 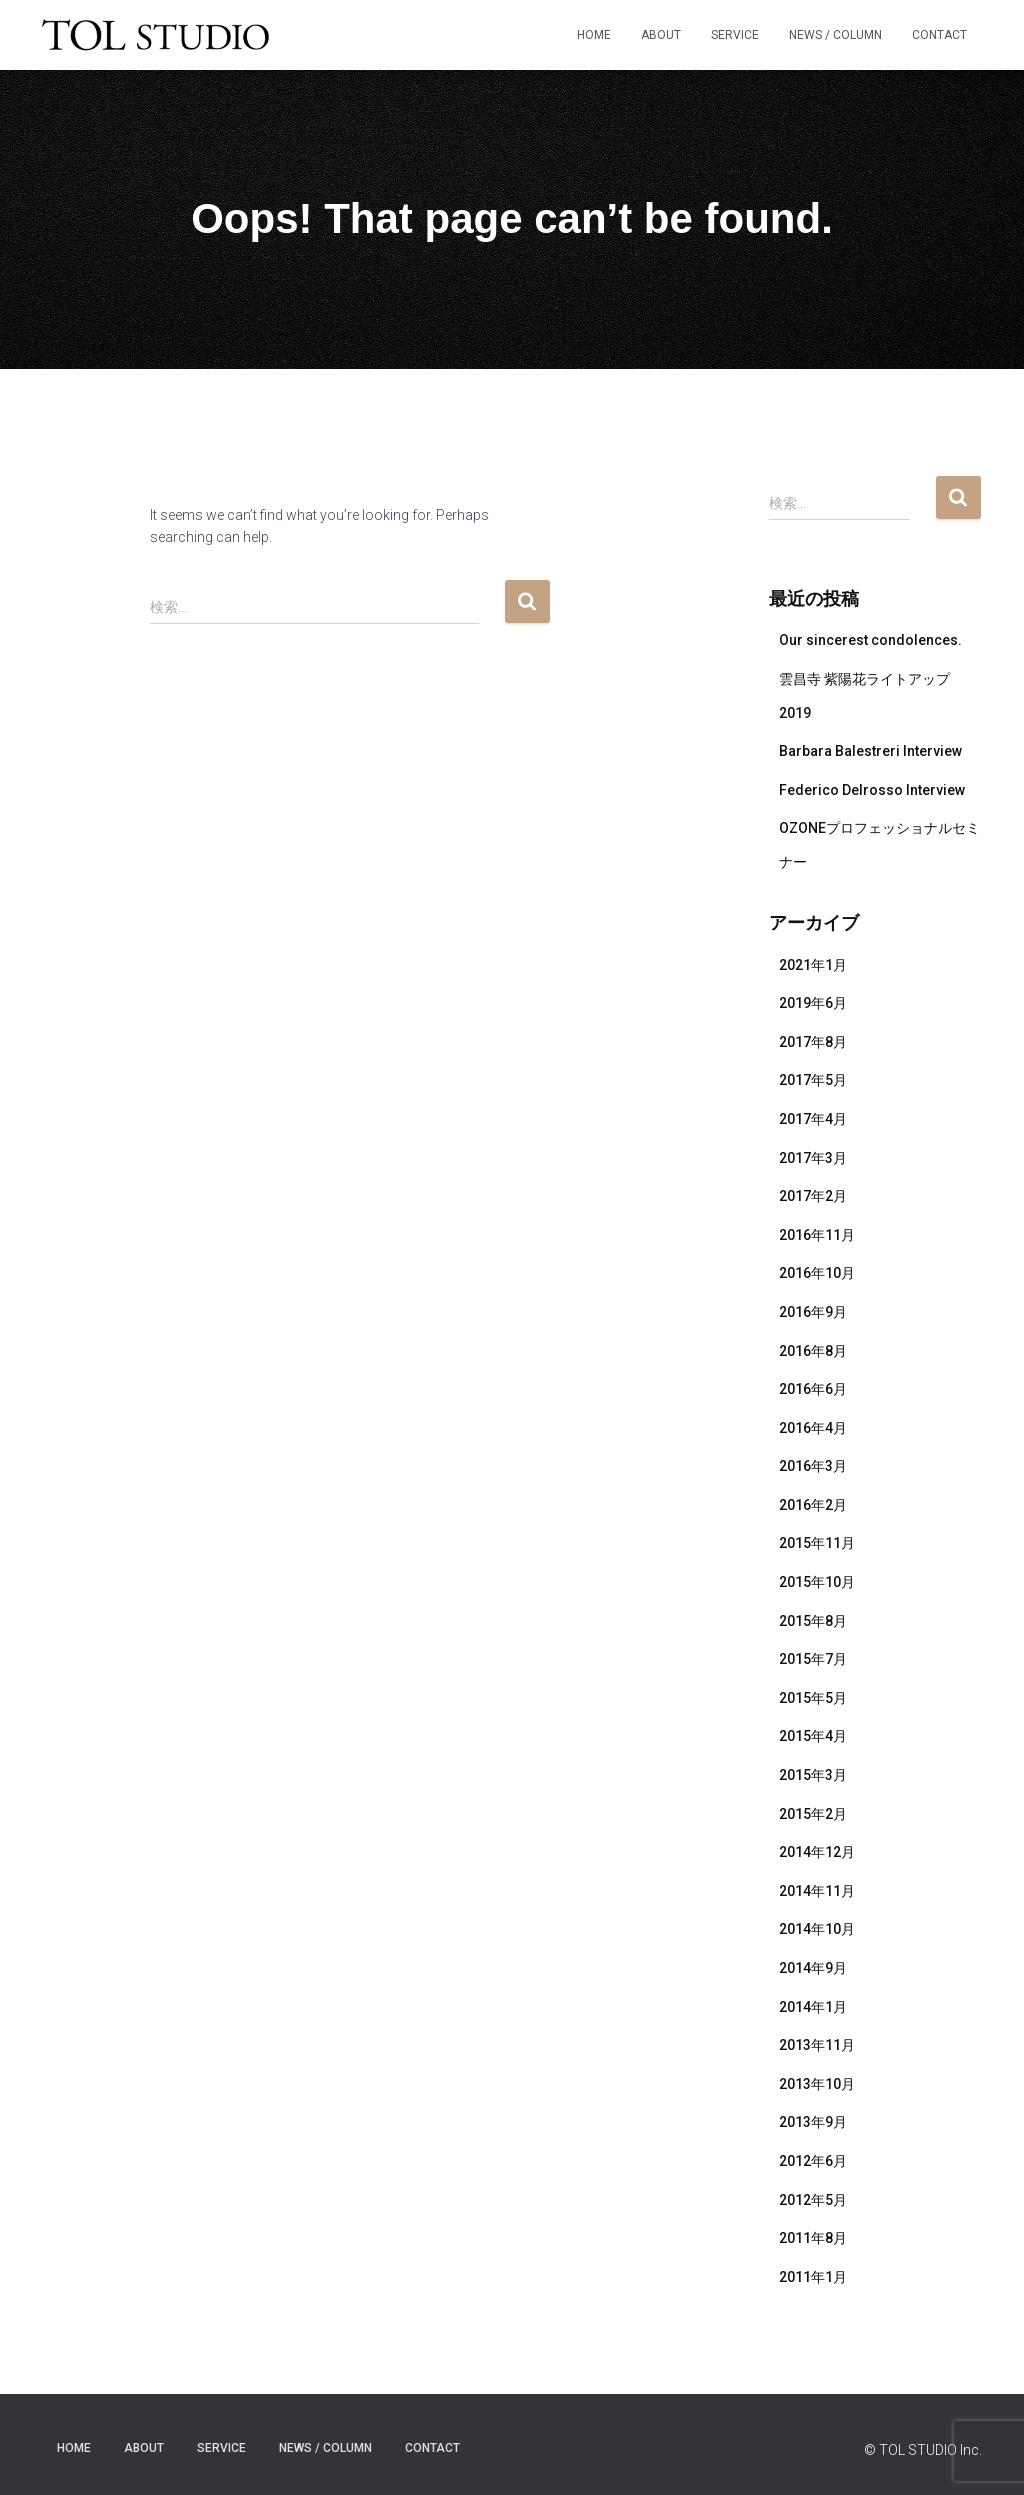 What do you see at coordinates (661, 35) in the screenshot?
I see `ABOUT` at bounding box center [661, 35].